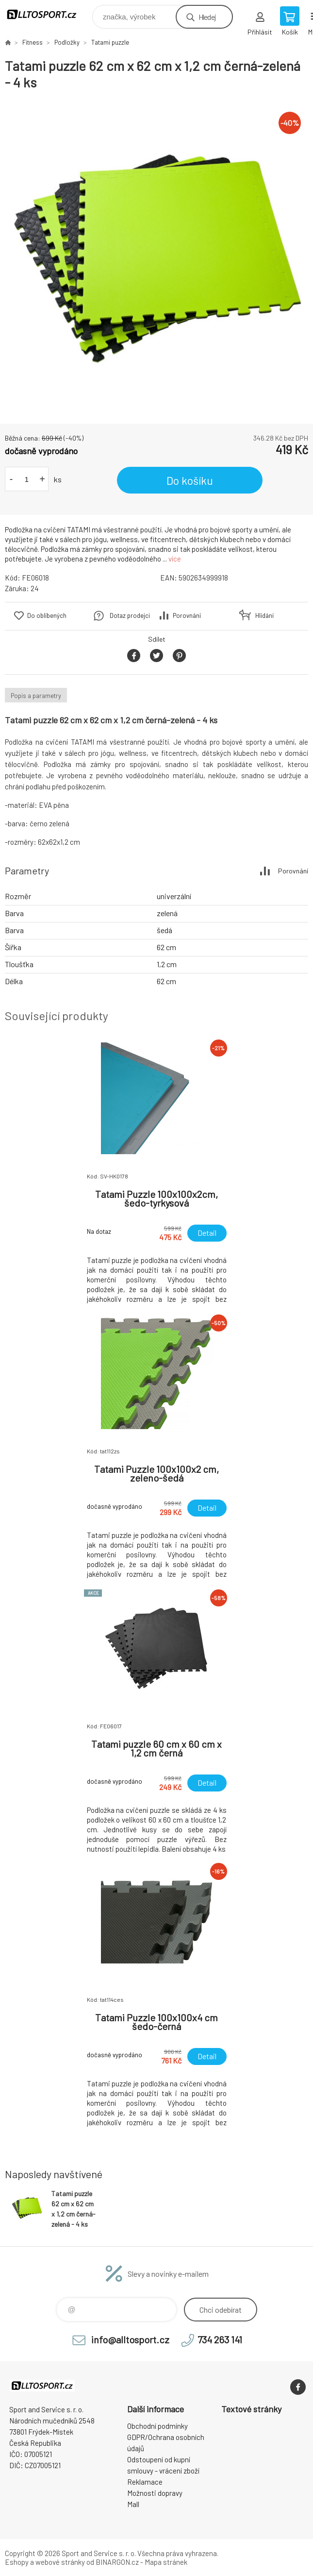 The width and height of the screenshot is (313, 2576). Describe the element at coordinates (207, 16) in the screenshot. I see `Hledej` at that location.